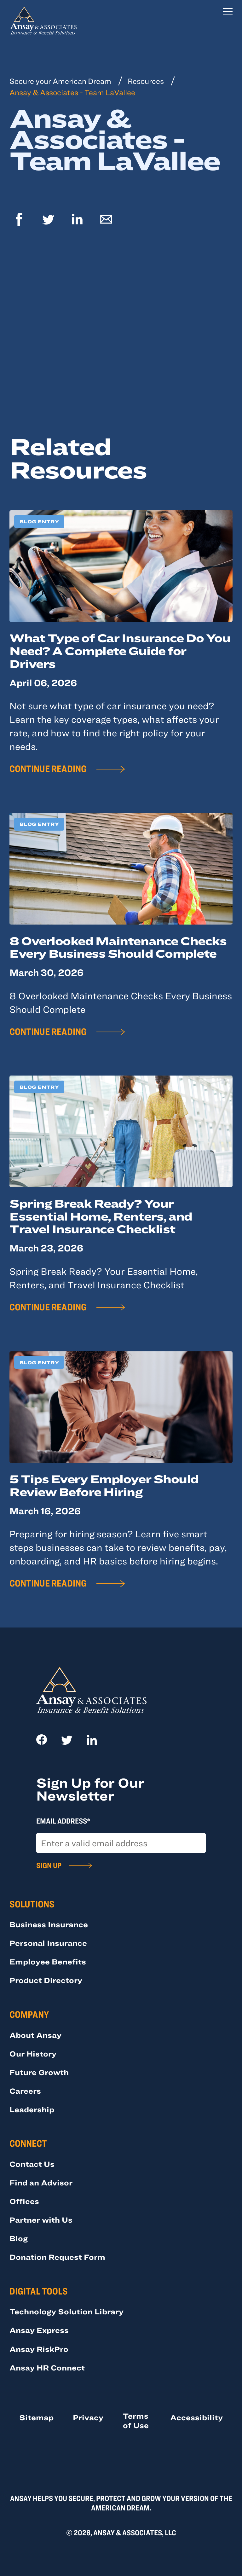  Describe the element at coordinates (40, 2182) in the screenshot. I see `Find an Advisor` at that location.